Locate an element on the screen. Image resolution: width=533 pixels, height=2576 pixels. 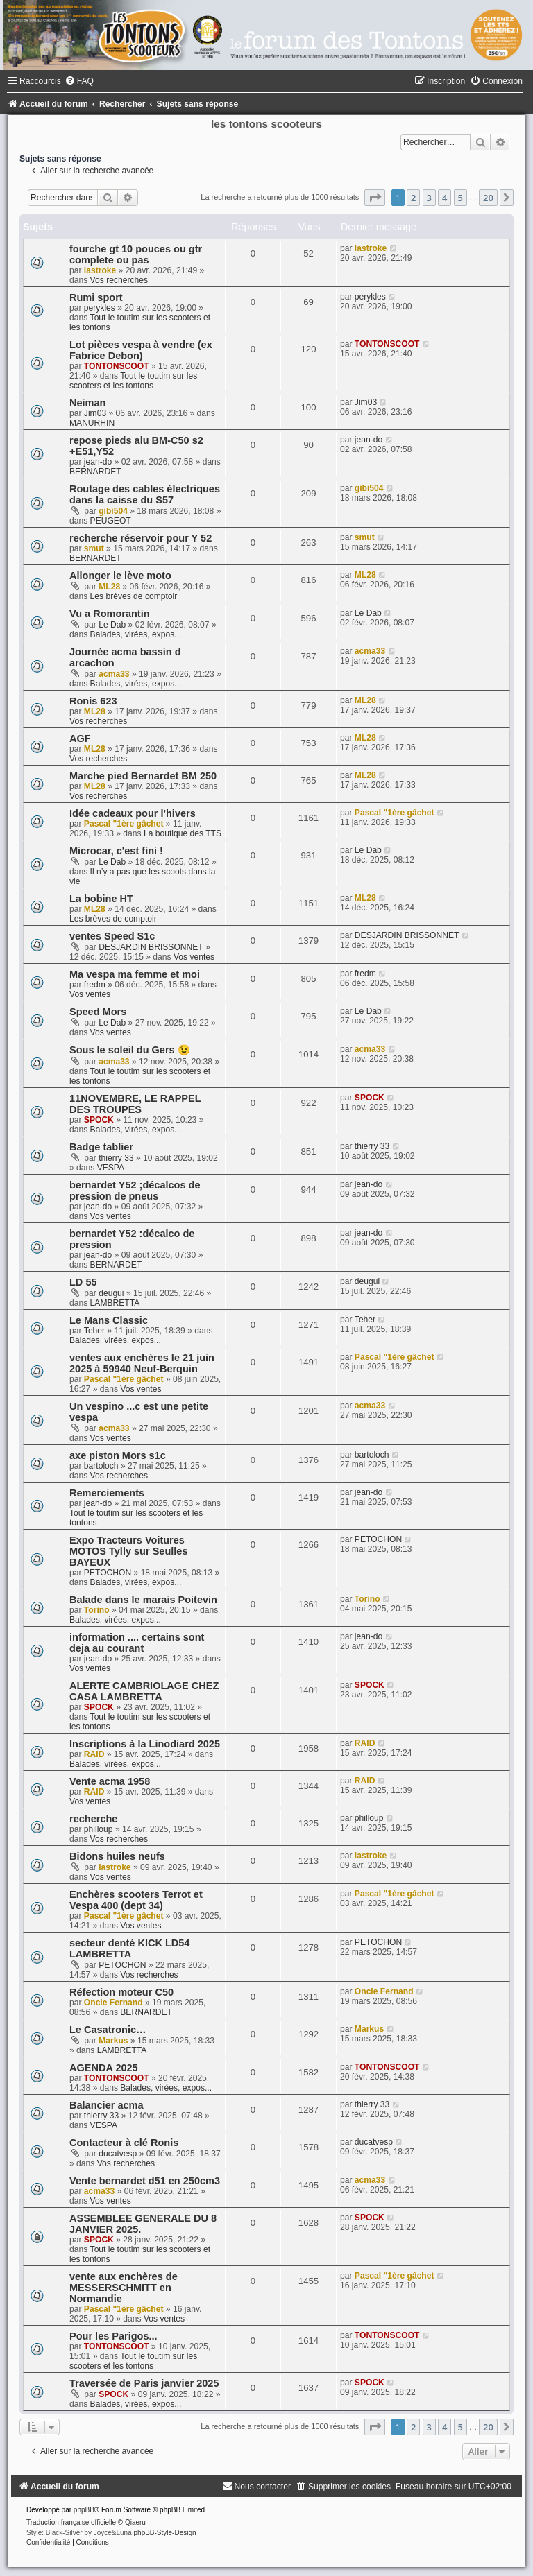
fourche gt 10 pouces ou gtr complete ou pas is located at coordinates (135, 254).